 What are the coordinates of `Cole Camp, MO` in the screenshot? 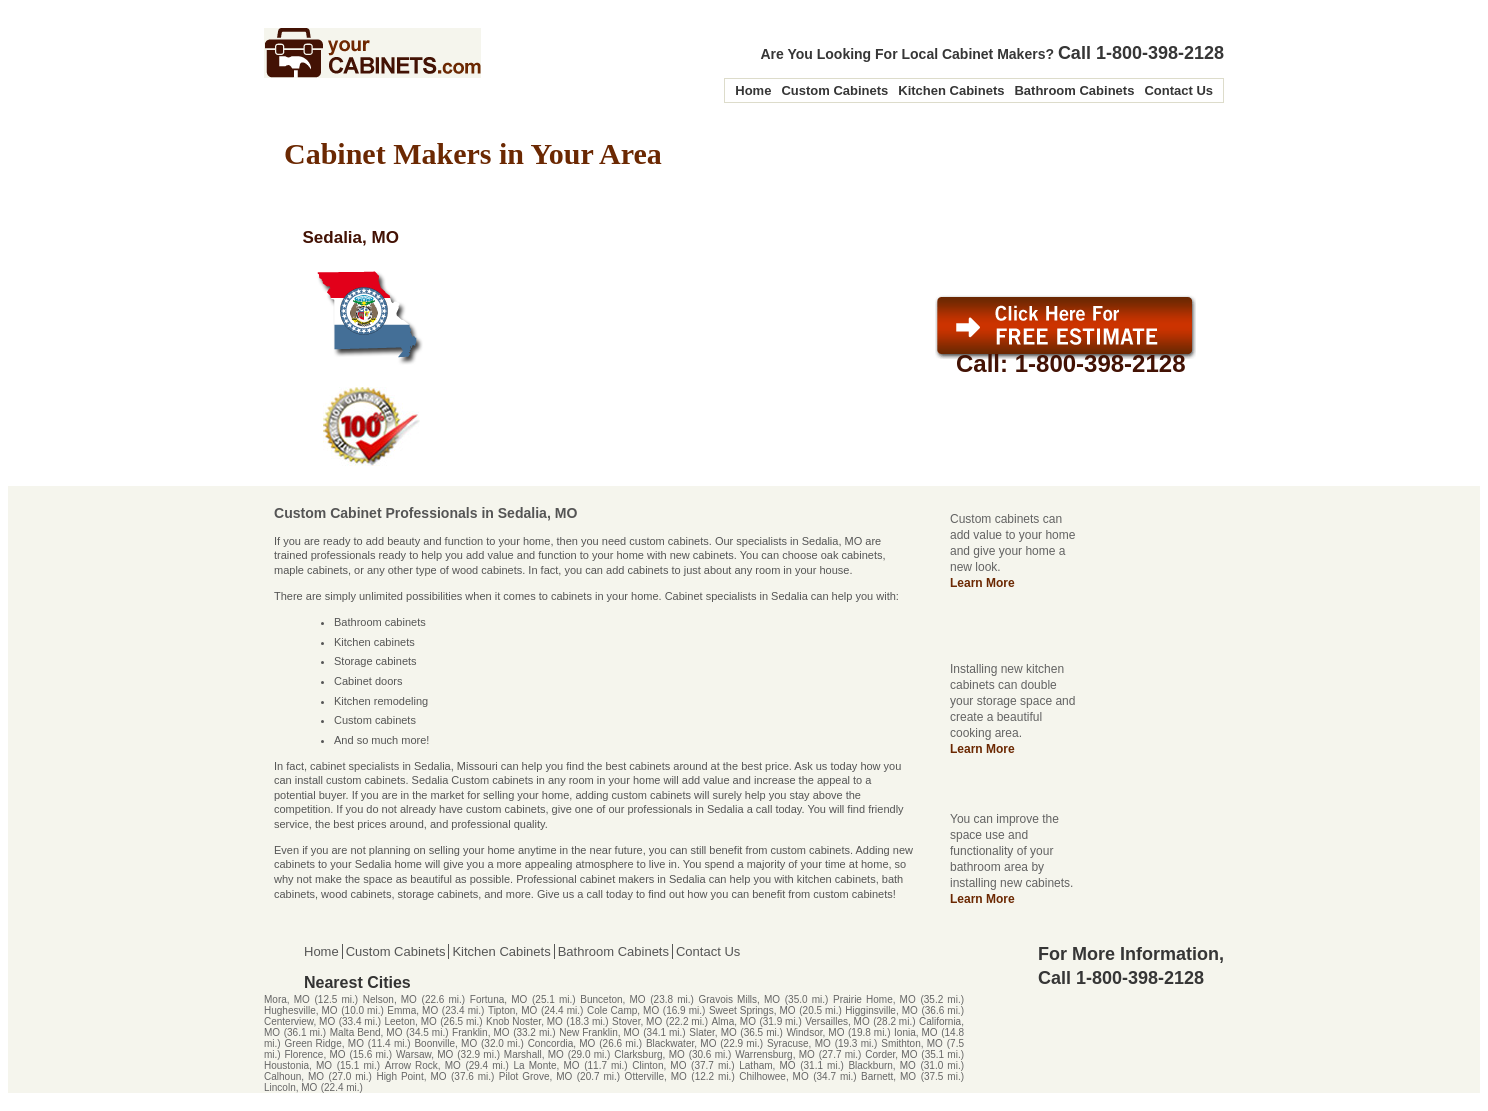 It's located at (623, 1010).